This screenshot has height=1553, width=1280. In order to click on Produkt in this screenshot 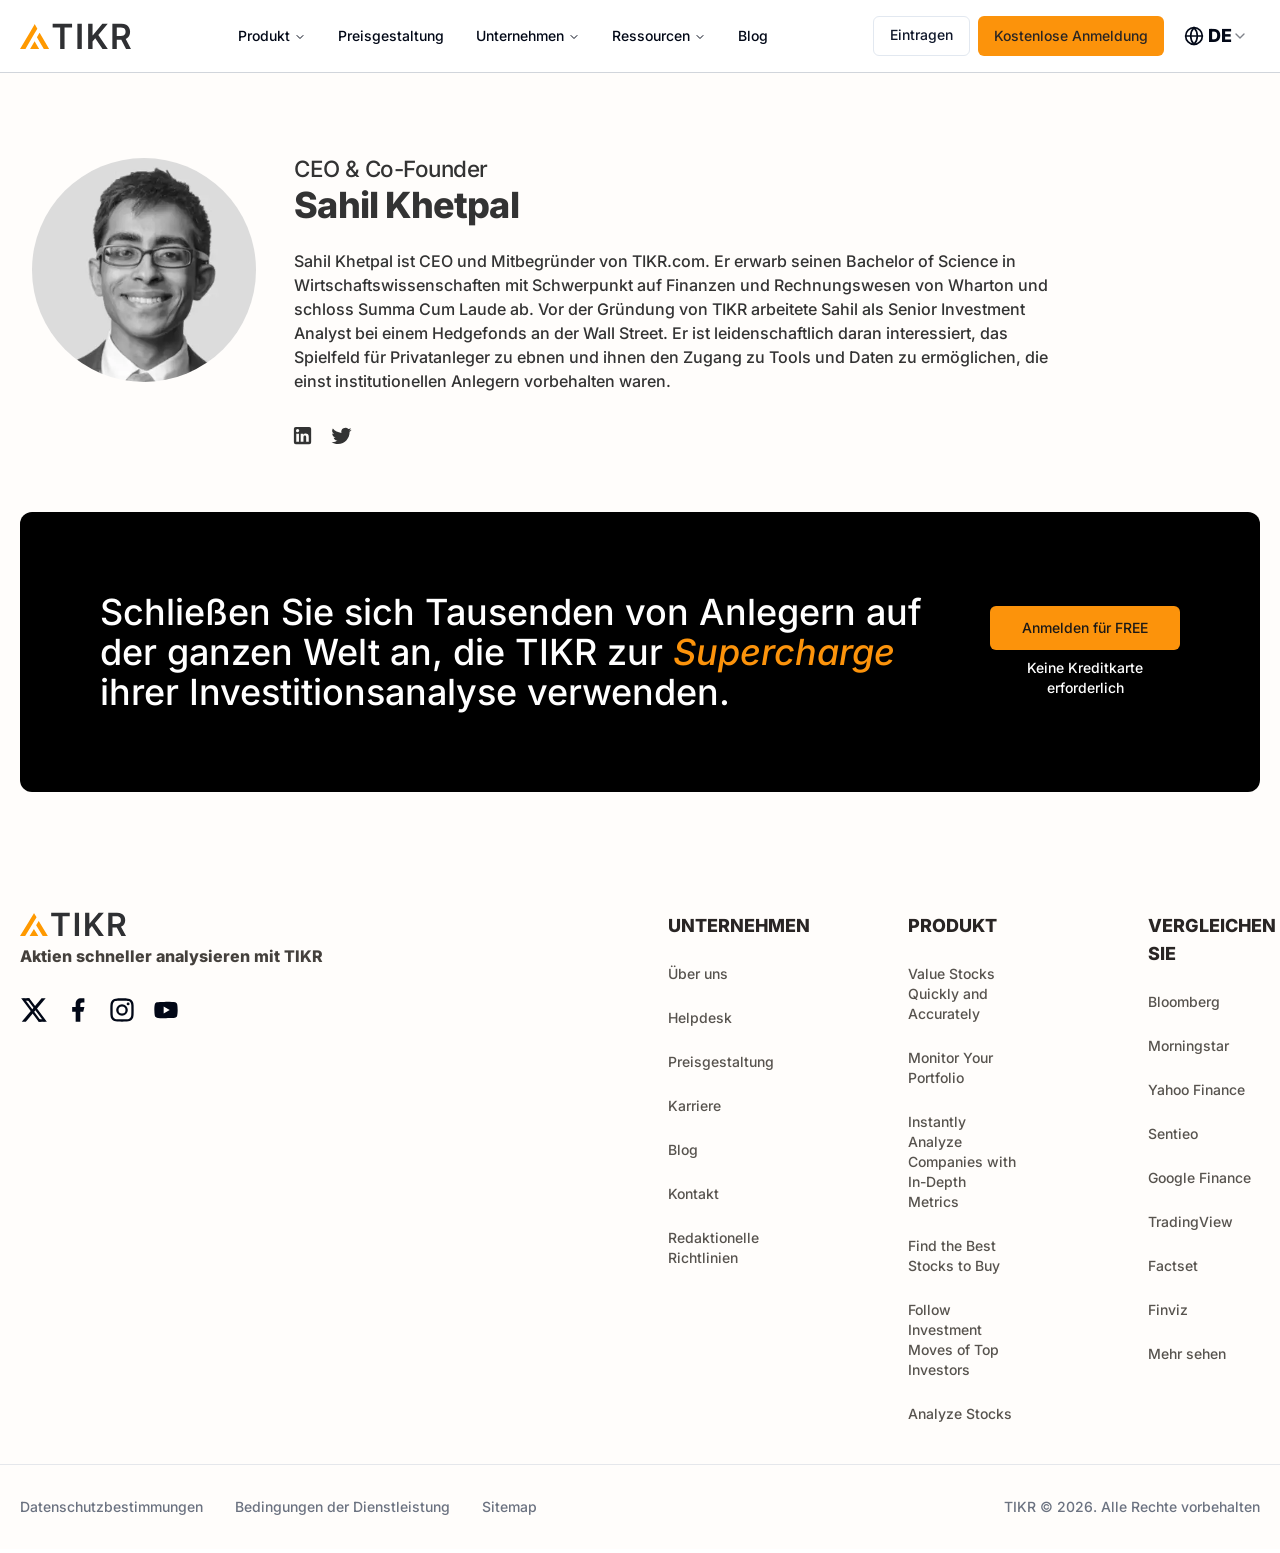, I will do `click(264, 35)`.